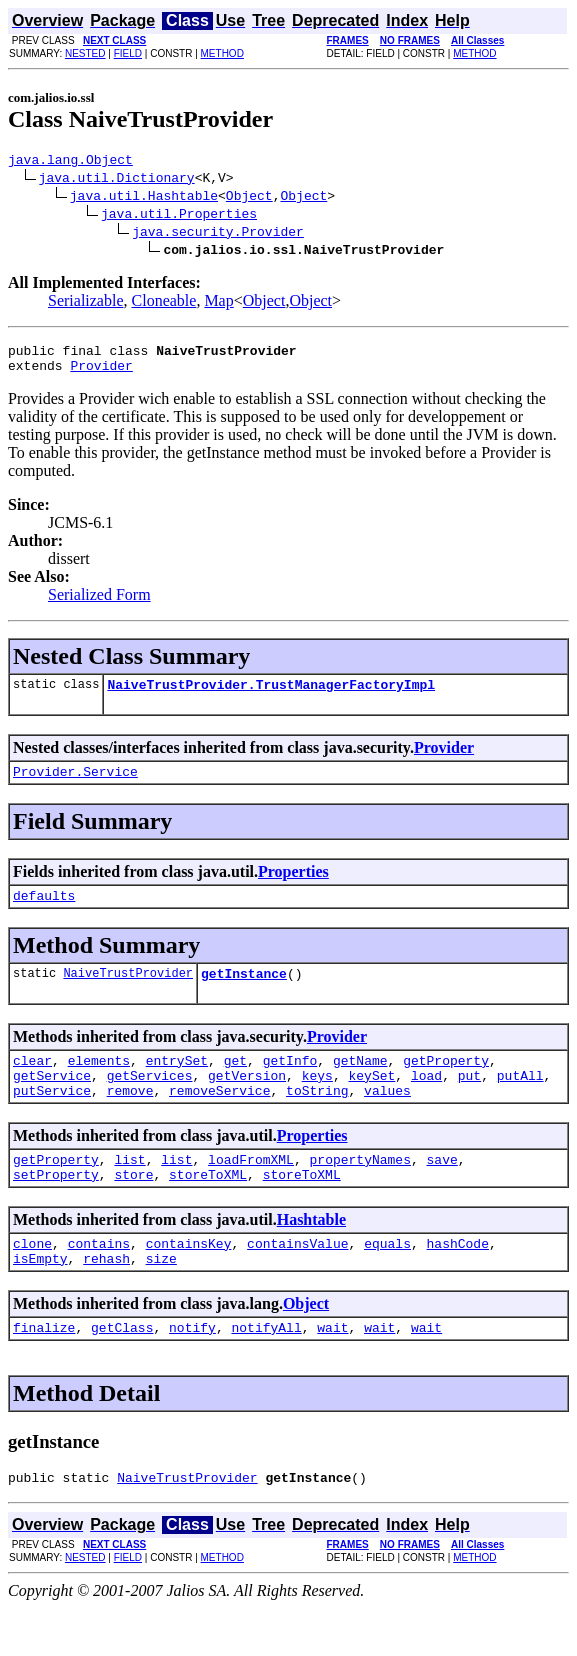 The width and height of the screenshot is (577, 1656). I want to click on NESTED, so click(85, 53).